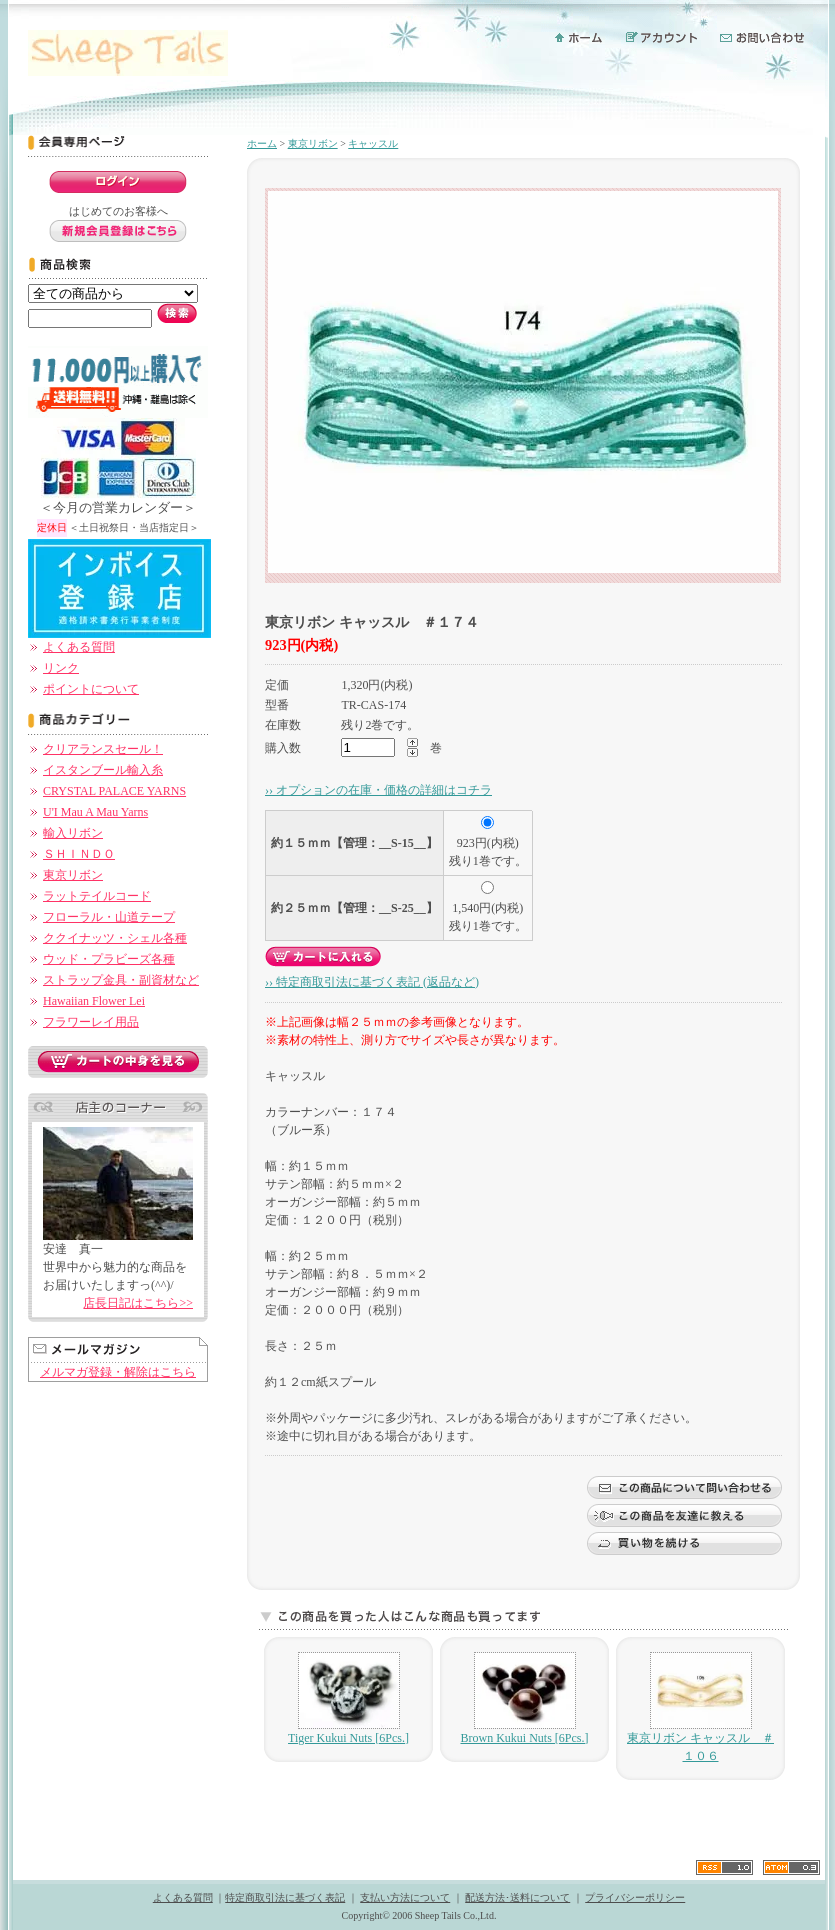 This screenshot has width=835, height=1930. I want to click on フラワーレイ用品, so click(91, 1022).